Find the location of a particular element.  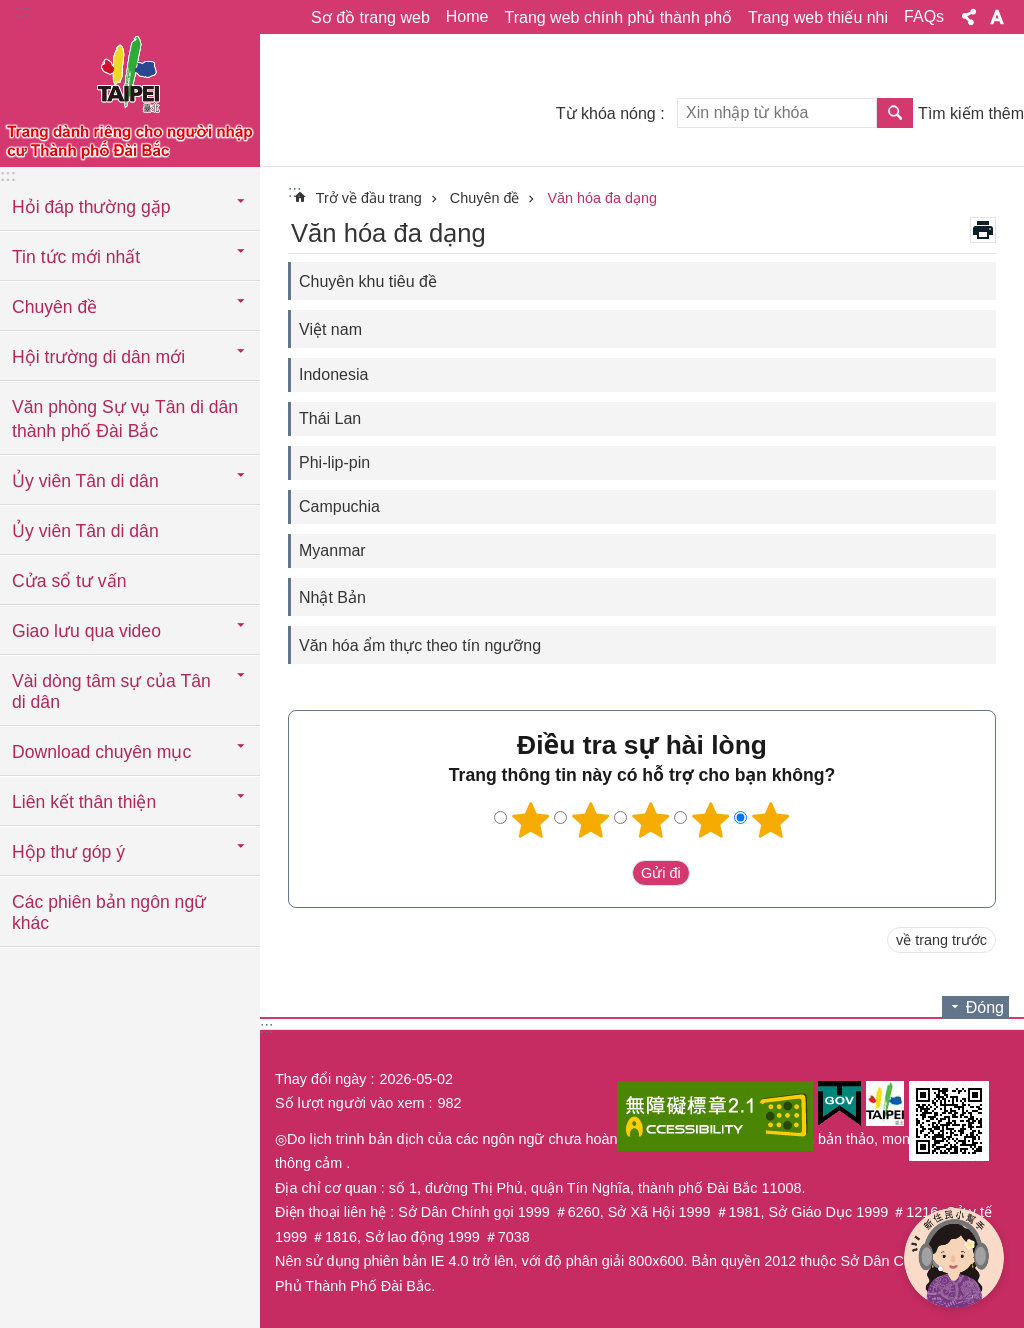

Chuyên đề [button] is located at coordinates (54, 307).